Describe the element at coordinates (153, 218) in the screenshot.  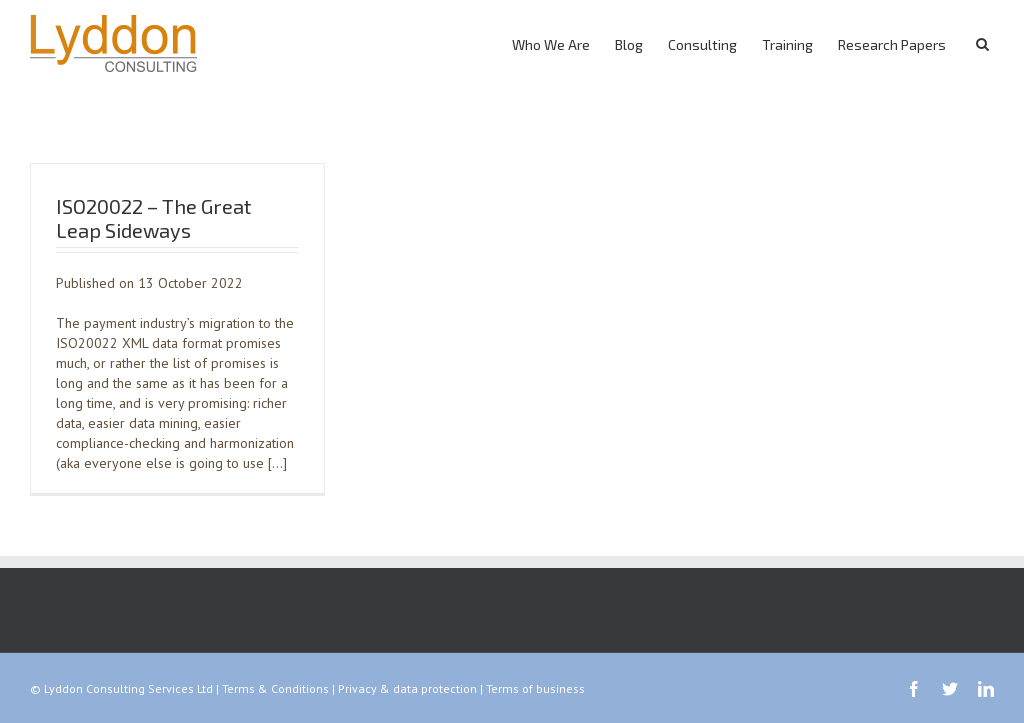
I see `ISO20022 – The Great Leap Sideways` at that location.